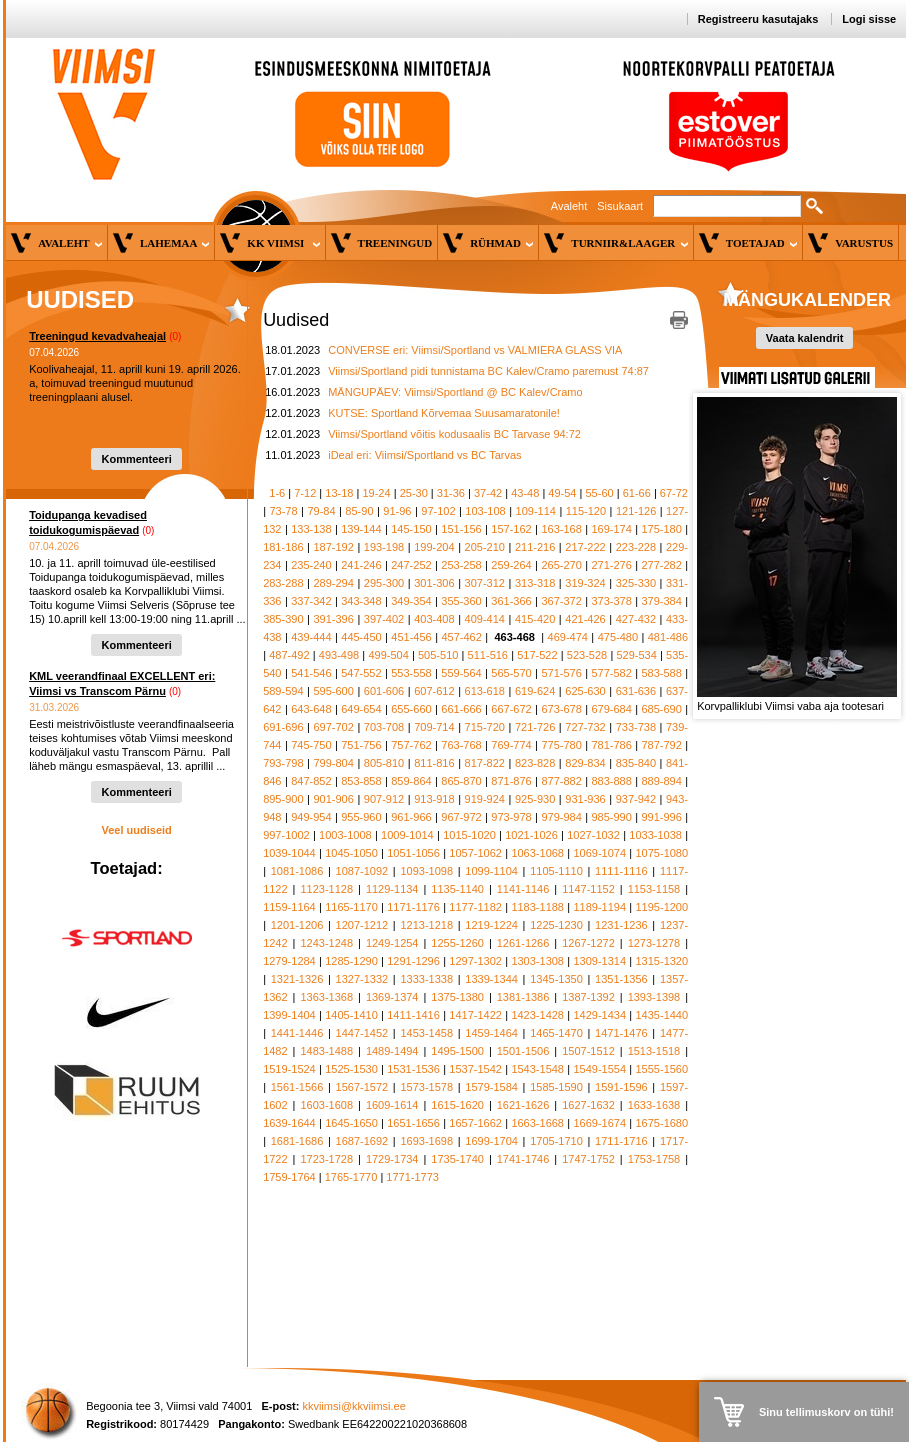  I want to click on 1417-1422, so click(475, 1015).